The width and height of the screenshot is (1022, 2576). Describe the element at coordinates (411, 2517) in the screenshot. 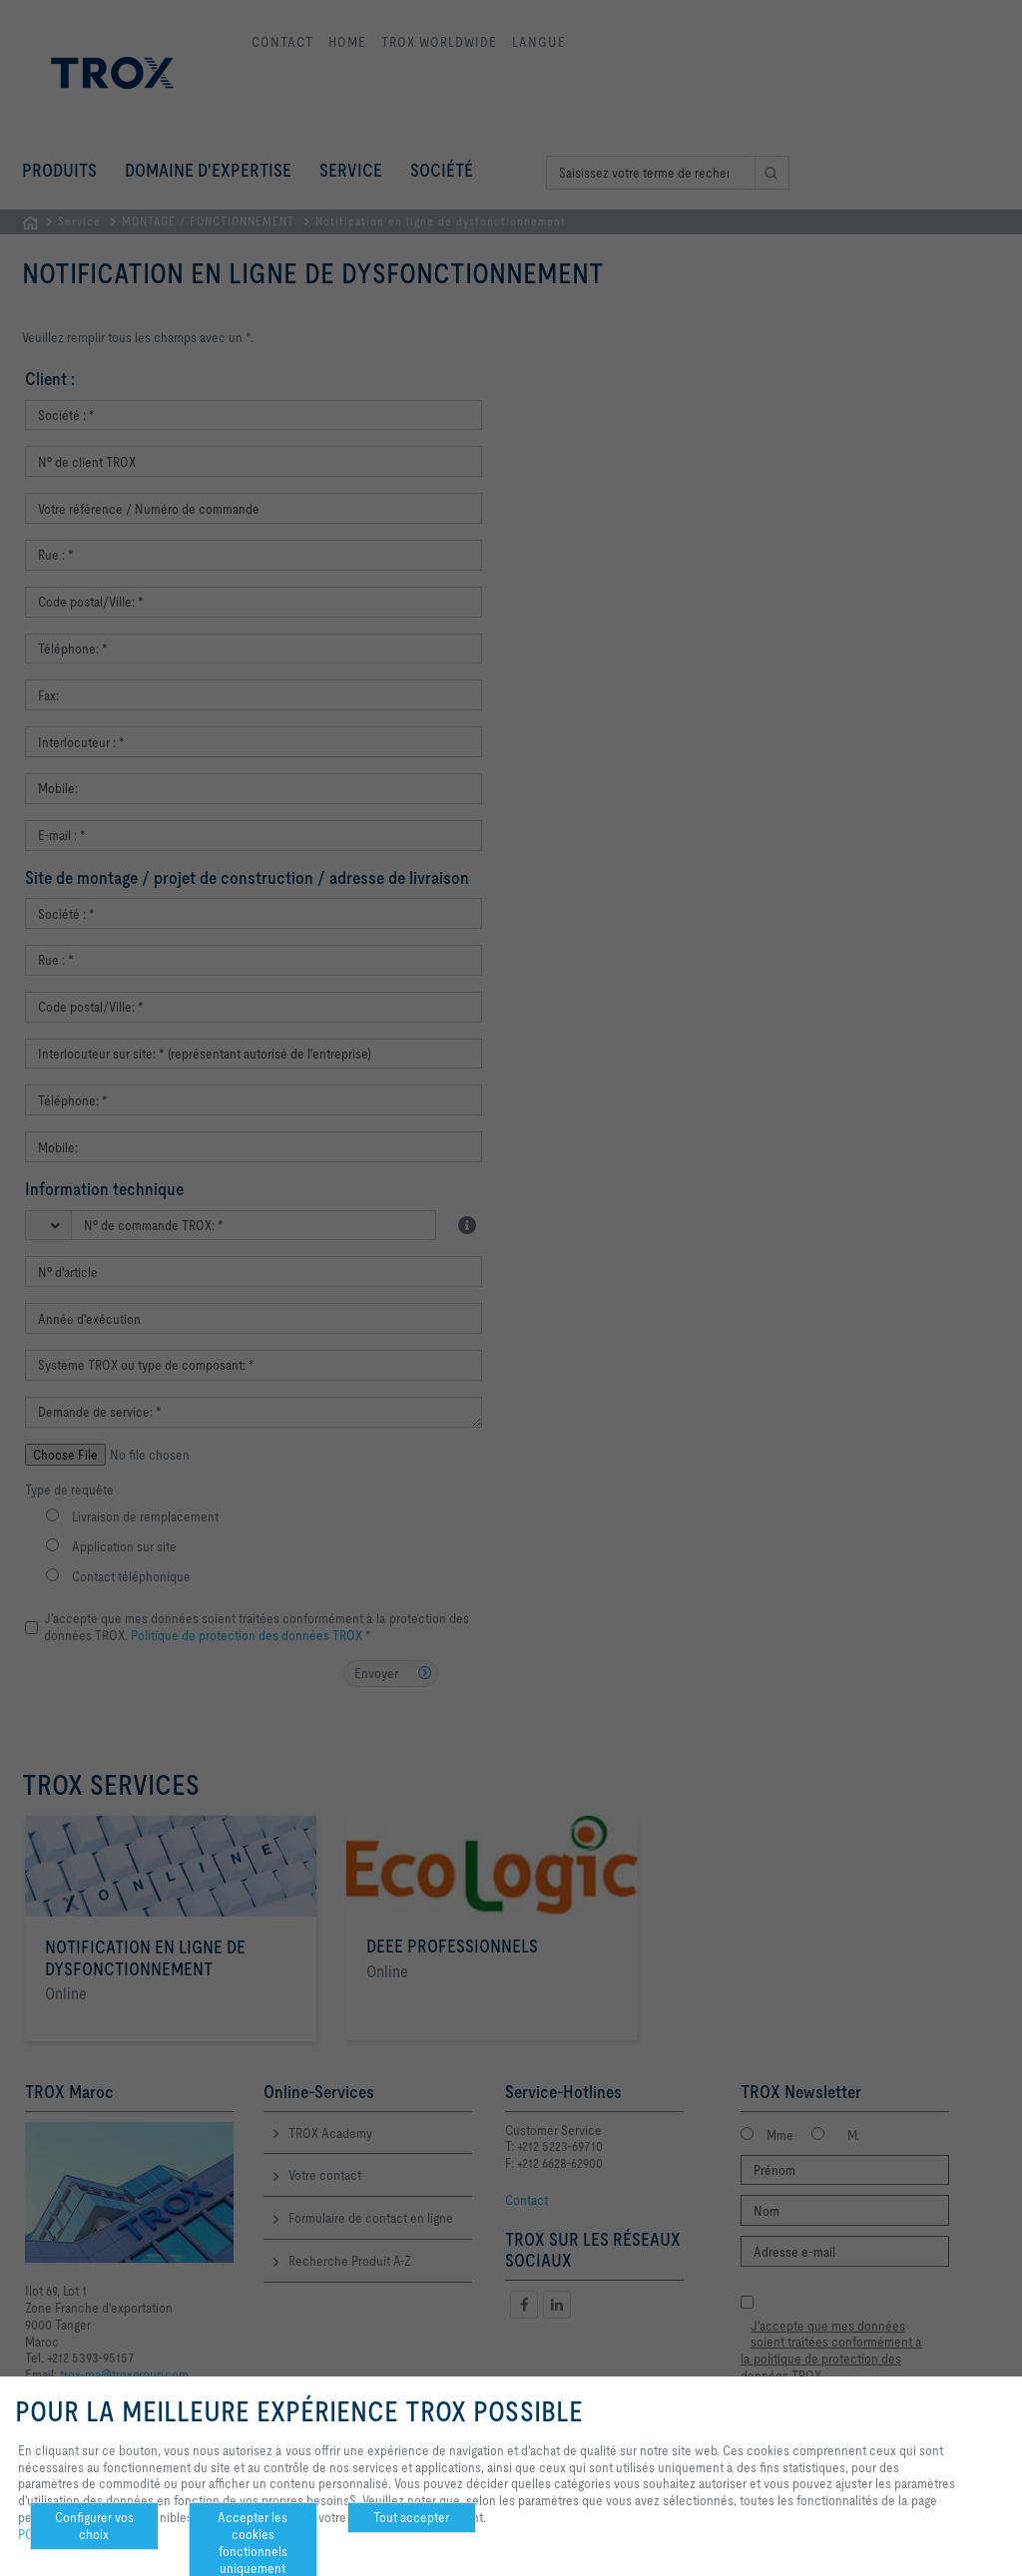

I see `Tout accepter` at that location.